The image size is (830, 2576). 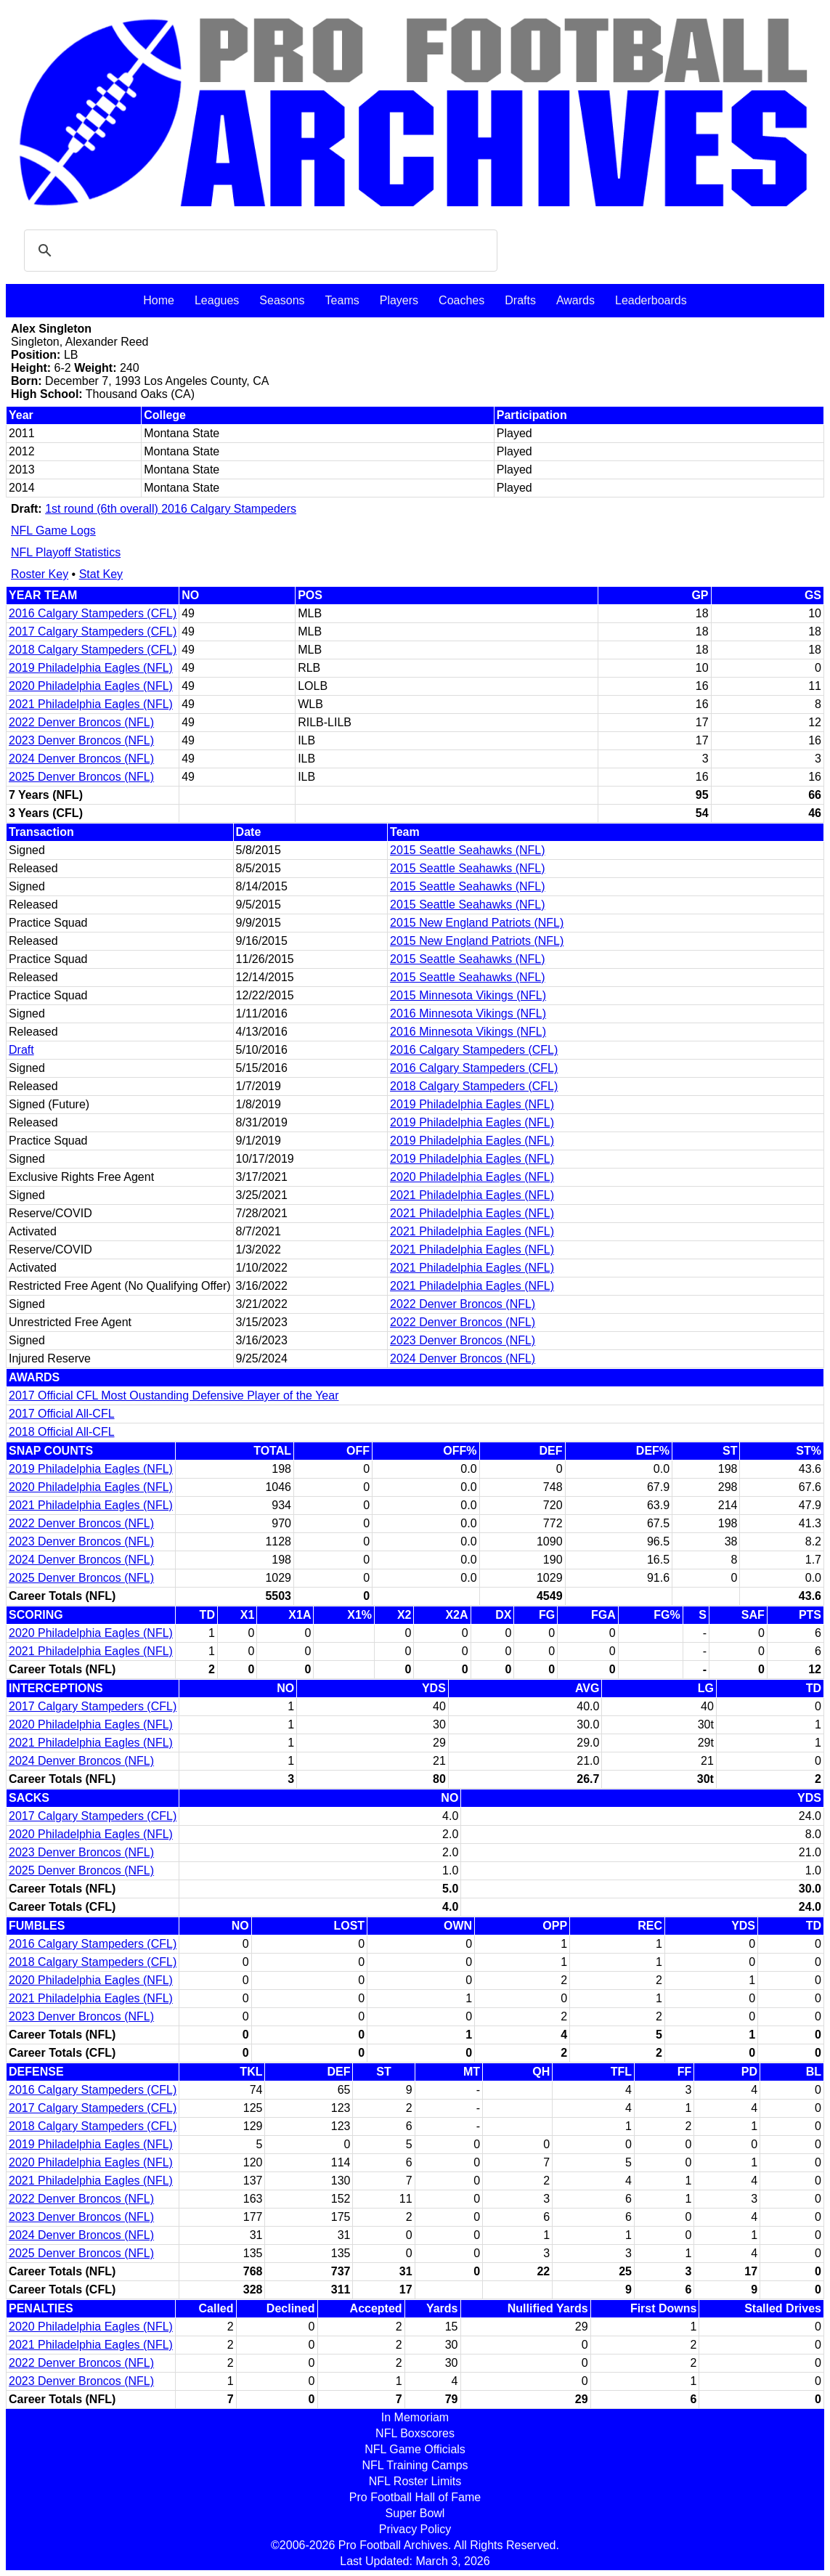 What do you see at coordinates (170, 509) in the screenshot?
I see `1st round (6th overall) 2016 Calgary Stampeders` at bounding box center [170, 509].